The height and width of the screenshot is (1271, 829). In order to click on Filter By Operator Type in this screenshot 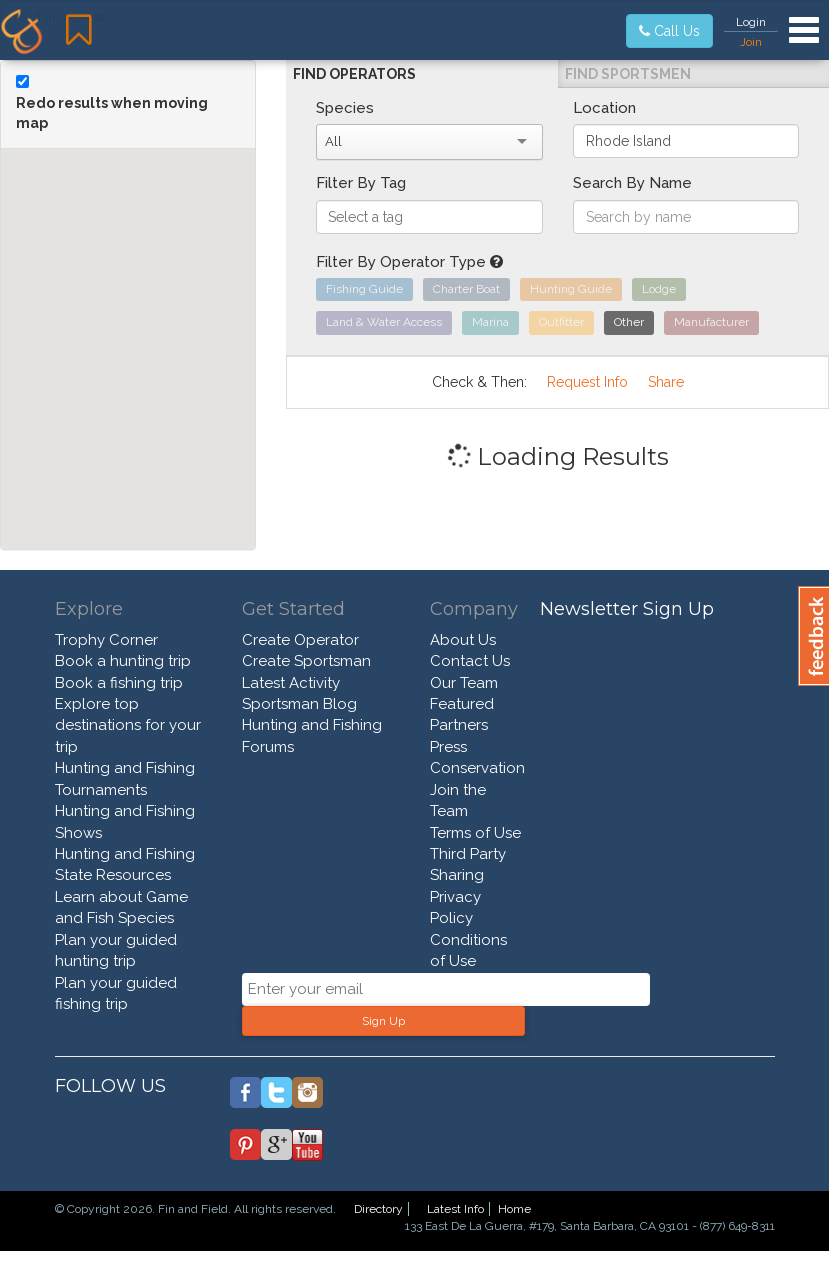, I will do `click(409, 262)`.